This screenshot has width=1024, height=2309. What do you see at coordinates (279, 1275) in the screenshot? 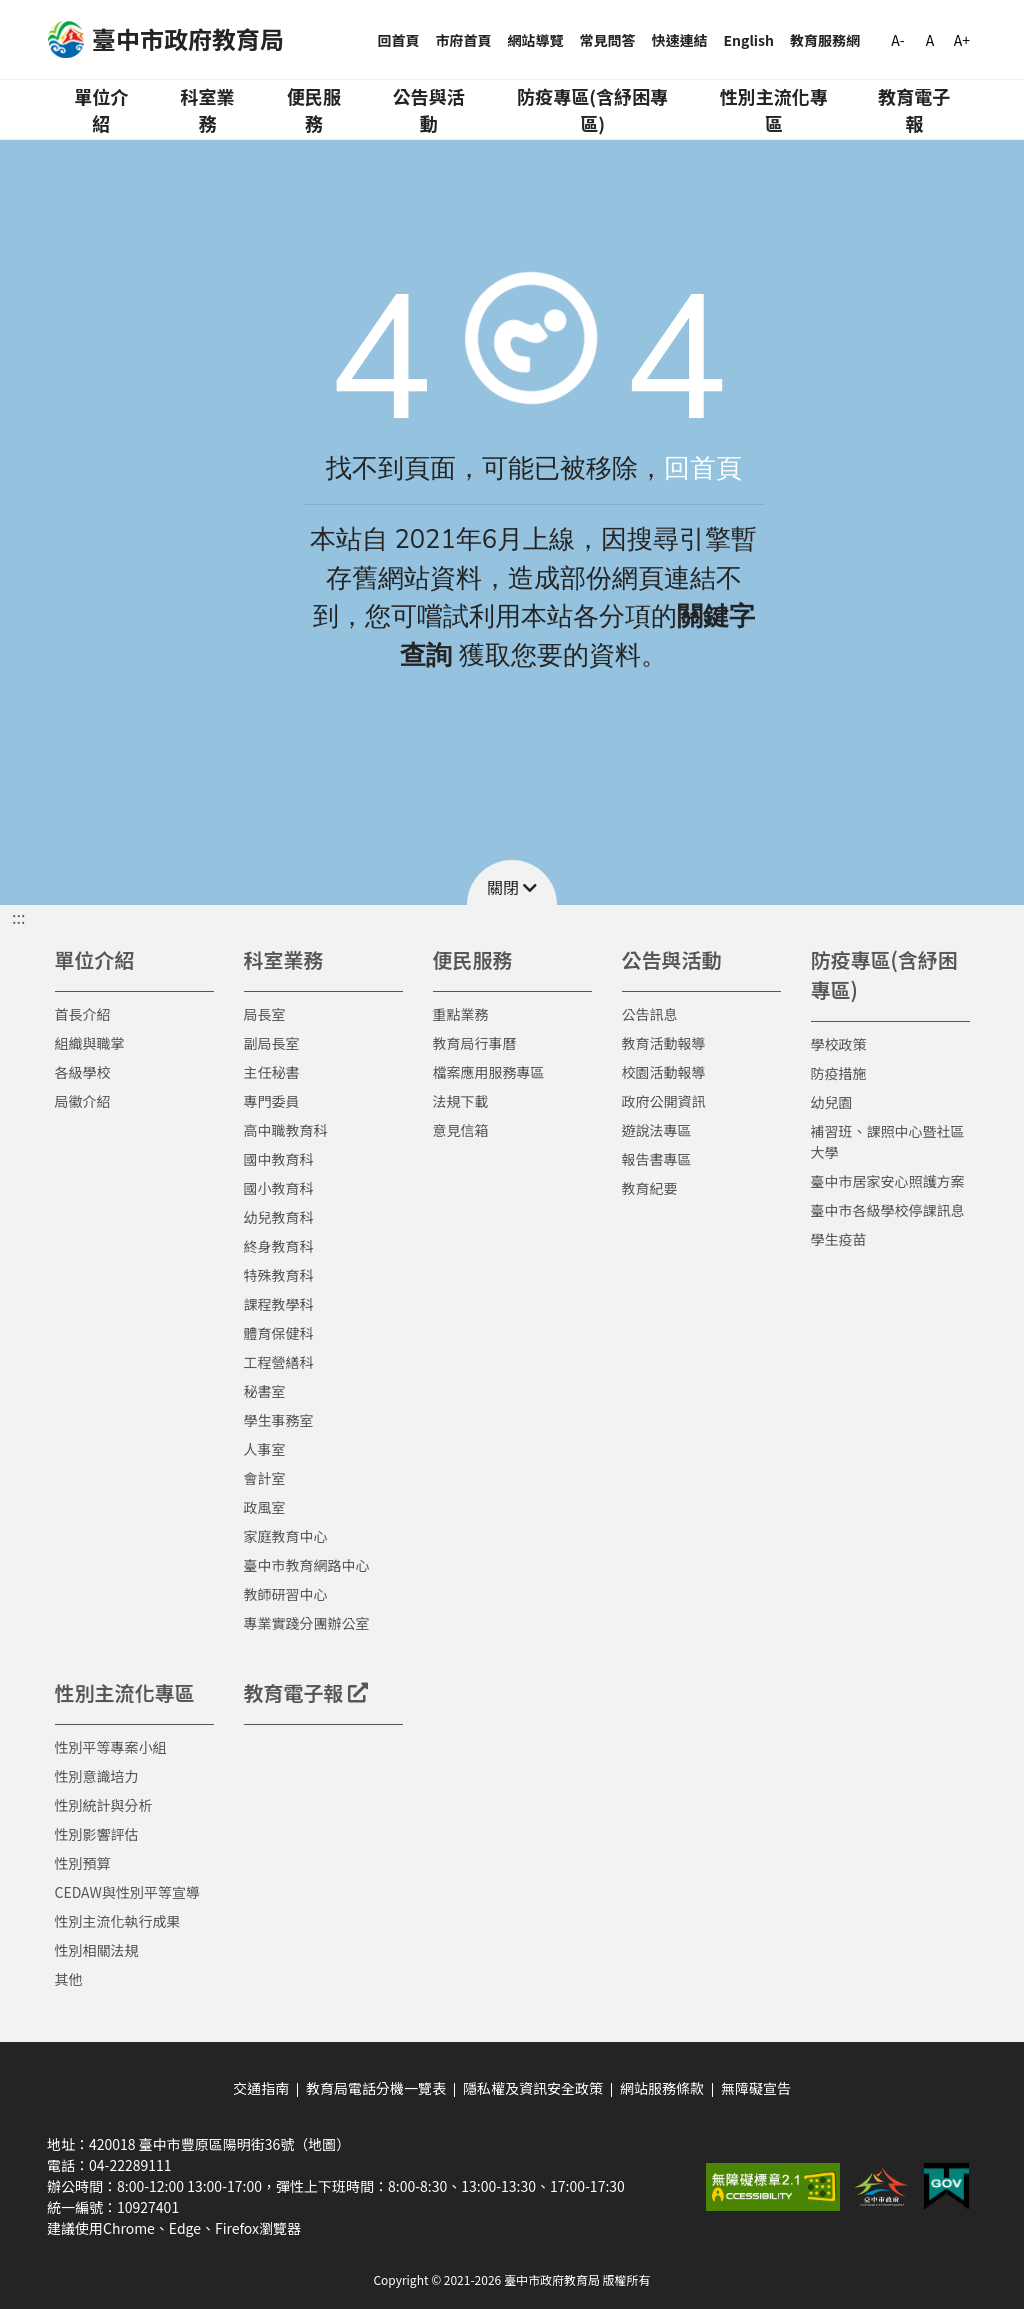
I see `特殊教育科` at bounding box center [279, 1275].